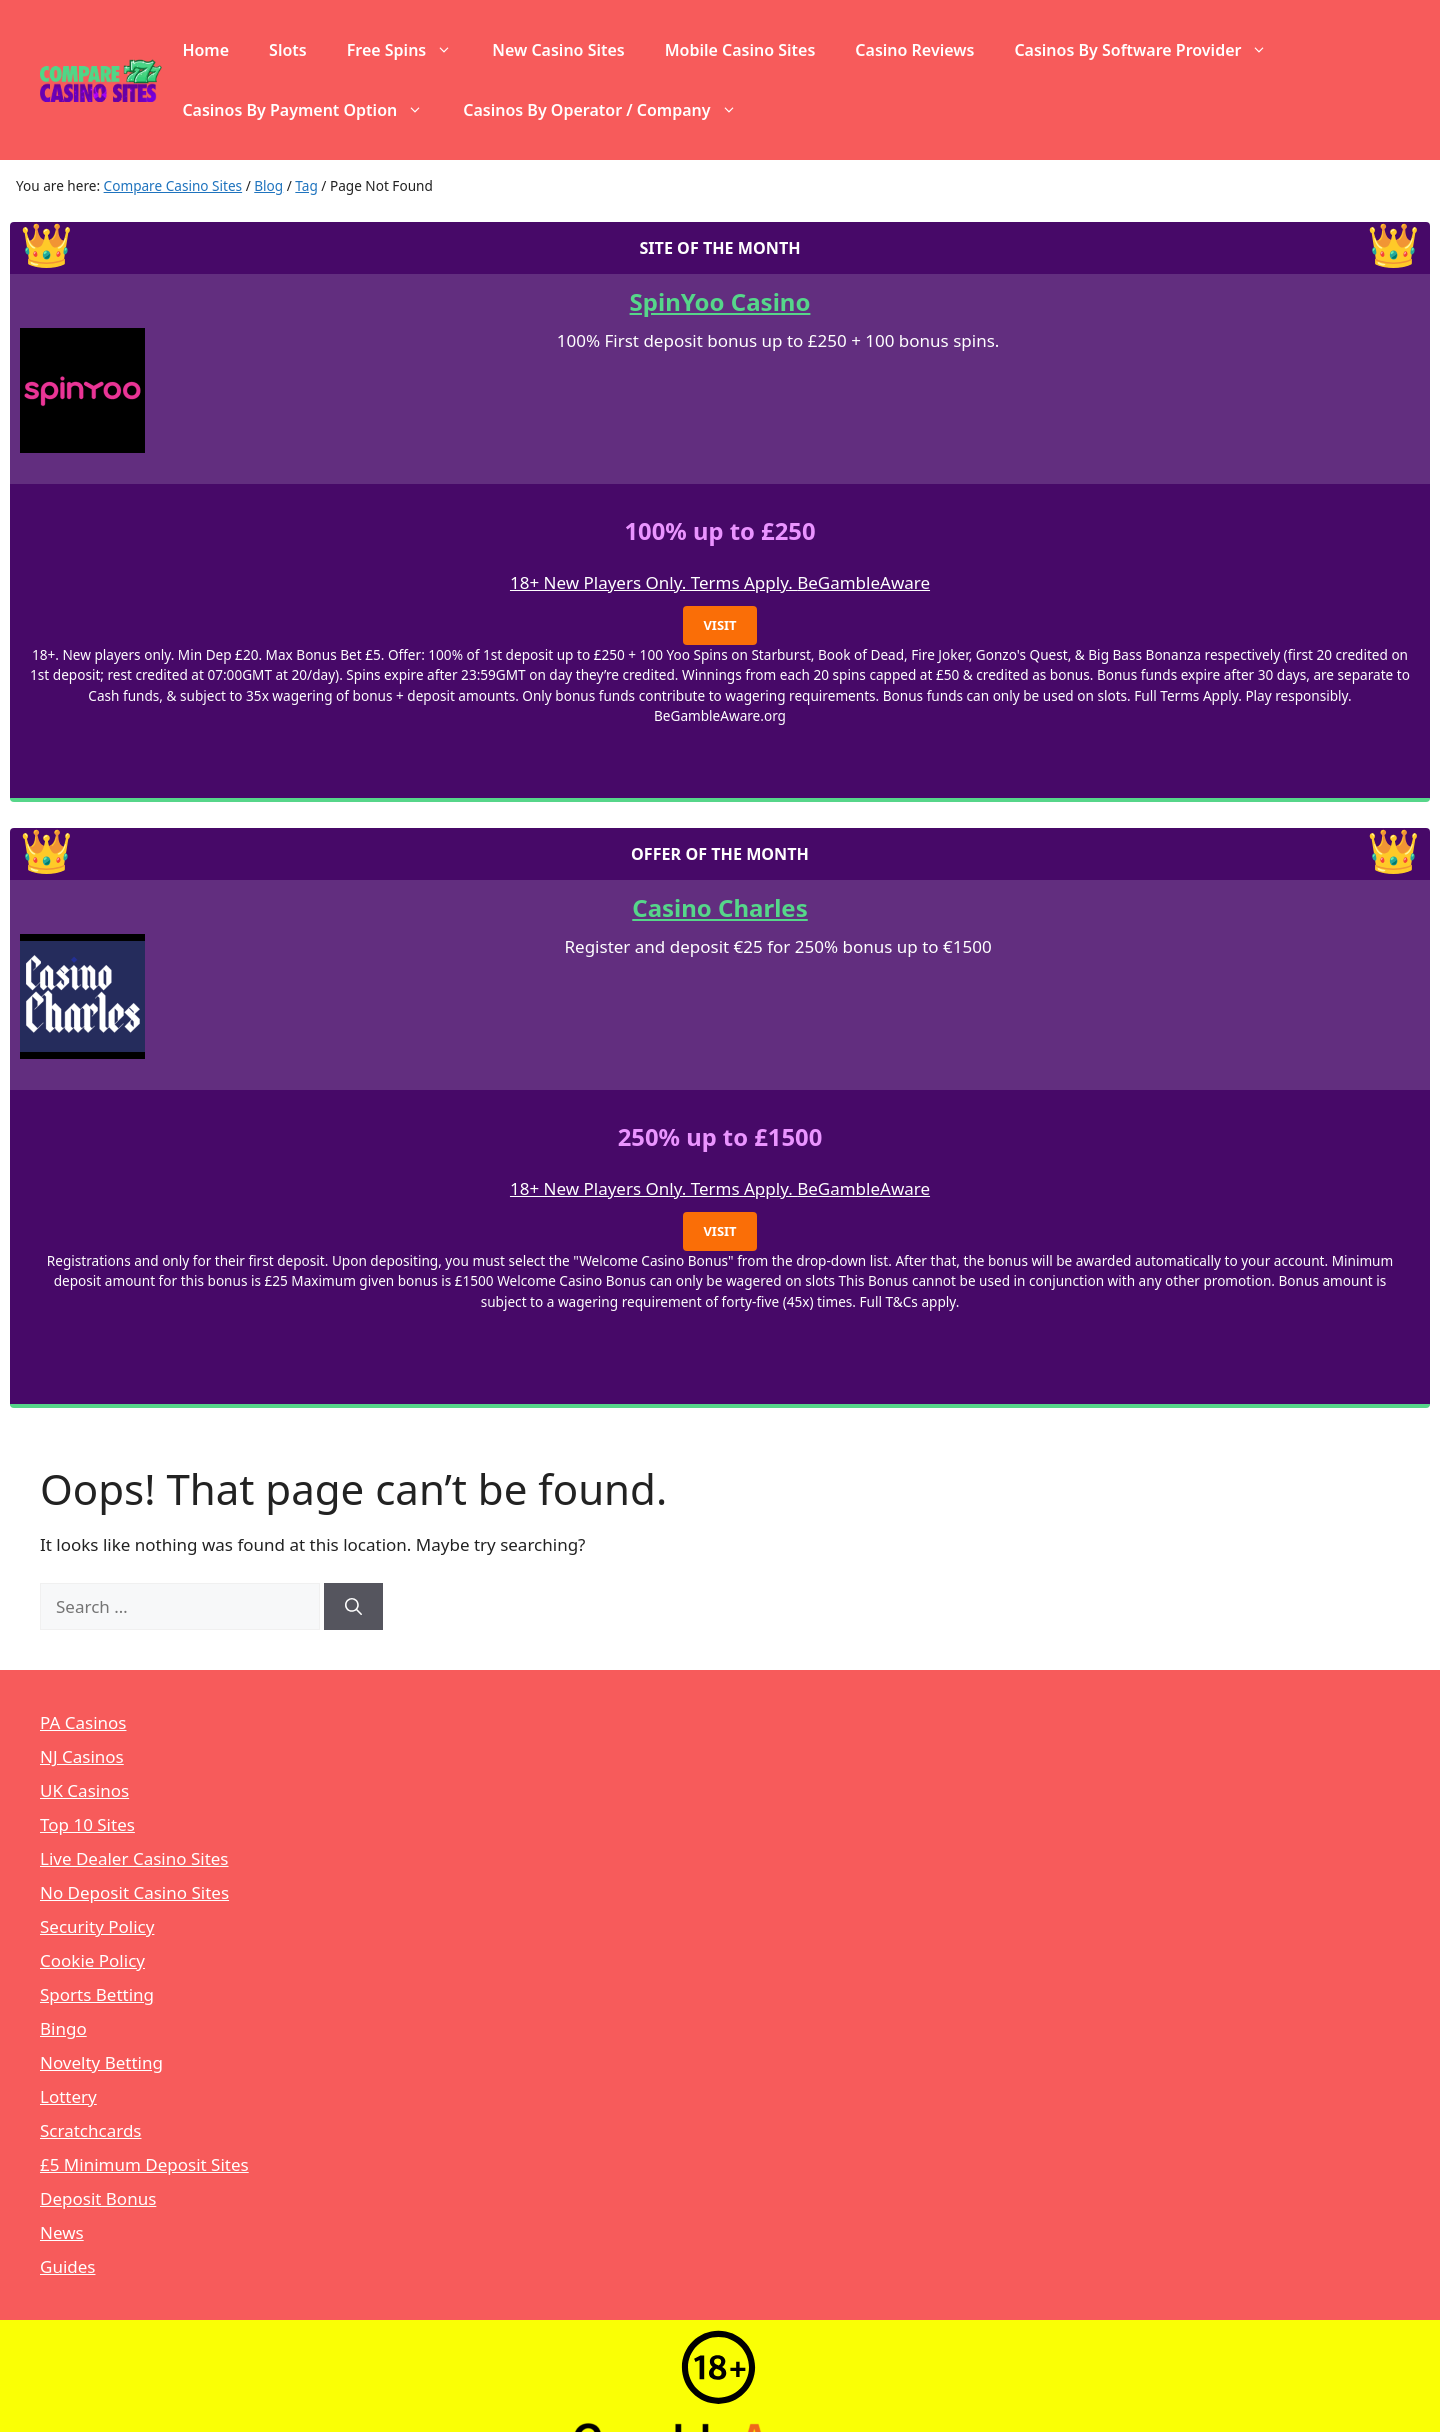 The height and width of the screenshot is (2432, 1440). I want to click on £5 Minimum Deposit Sites, so click(144, 2164).